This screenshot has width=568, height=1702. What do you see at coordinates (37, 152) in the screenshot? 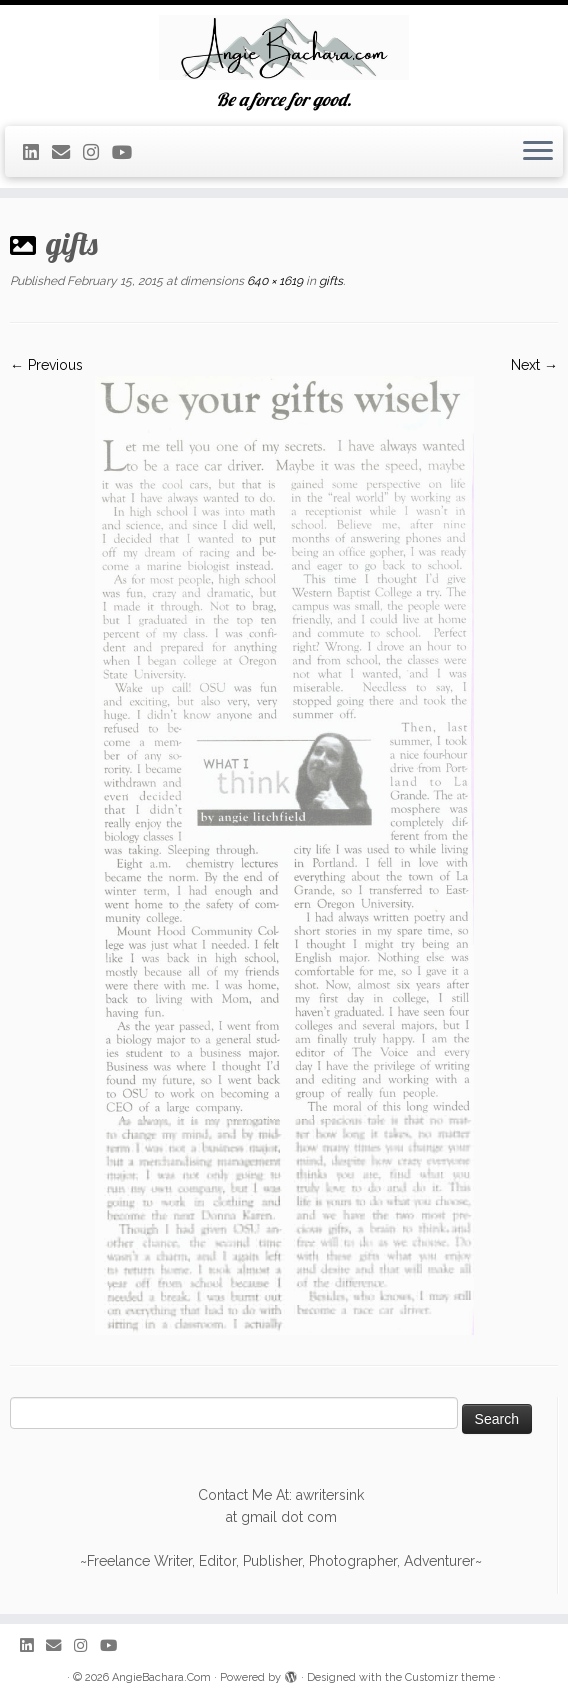
I see `[Find Me On Linkedin]` at bounding box center [37, 152].